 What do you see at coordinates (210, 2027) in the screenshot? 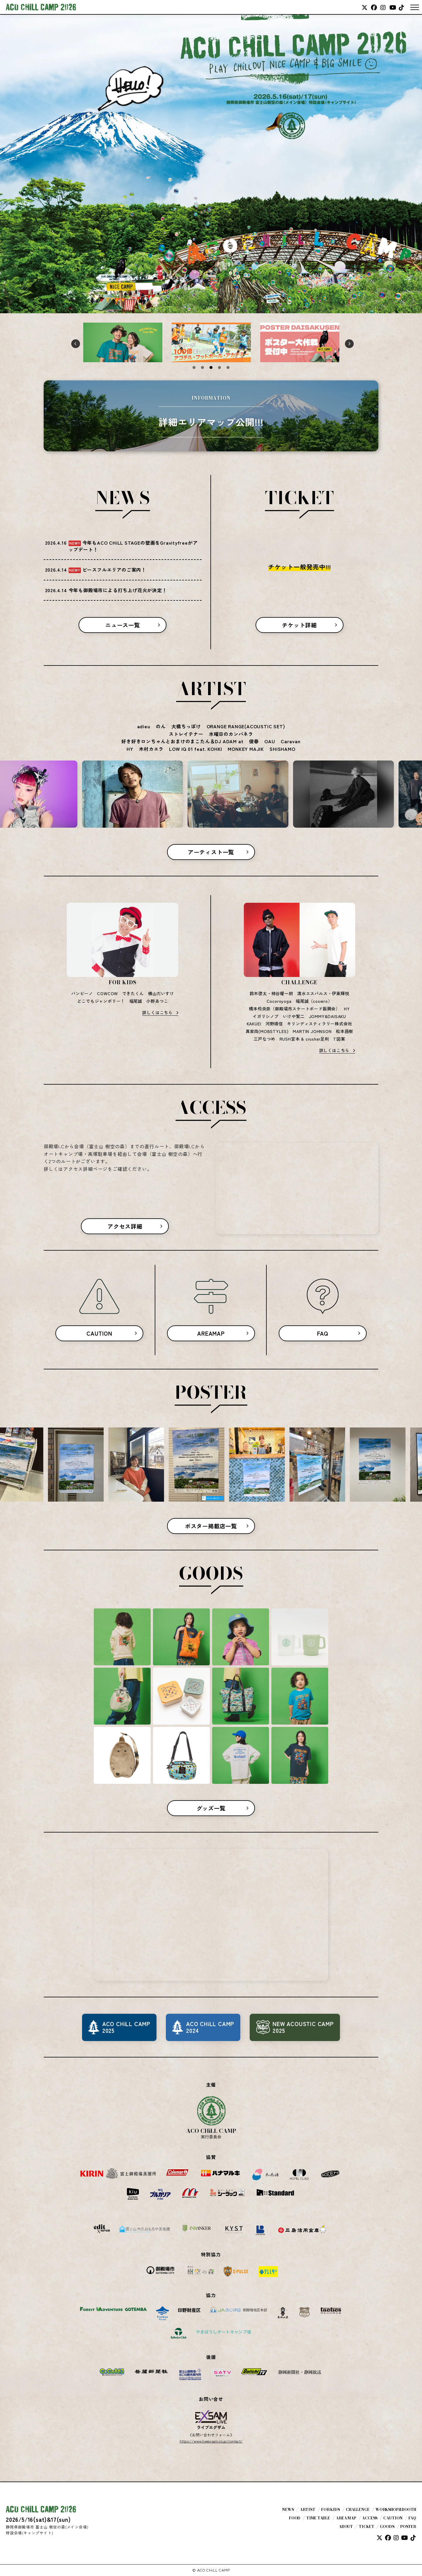
I see `ACO CHiLL CAMP2024` at bounding box center [210, 2027].